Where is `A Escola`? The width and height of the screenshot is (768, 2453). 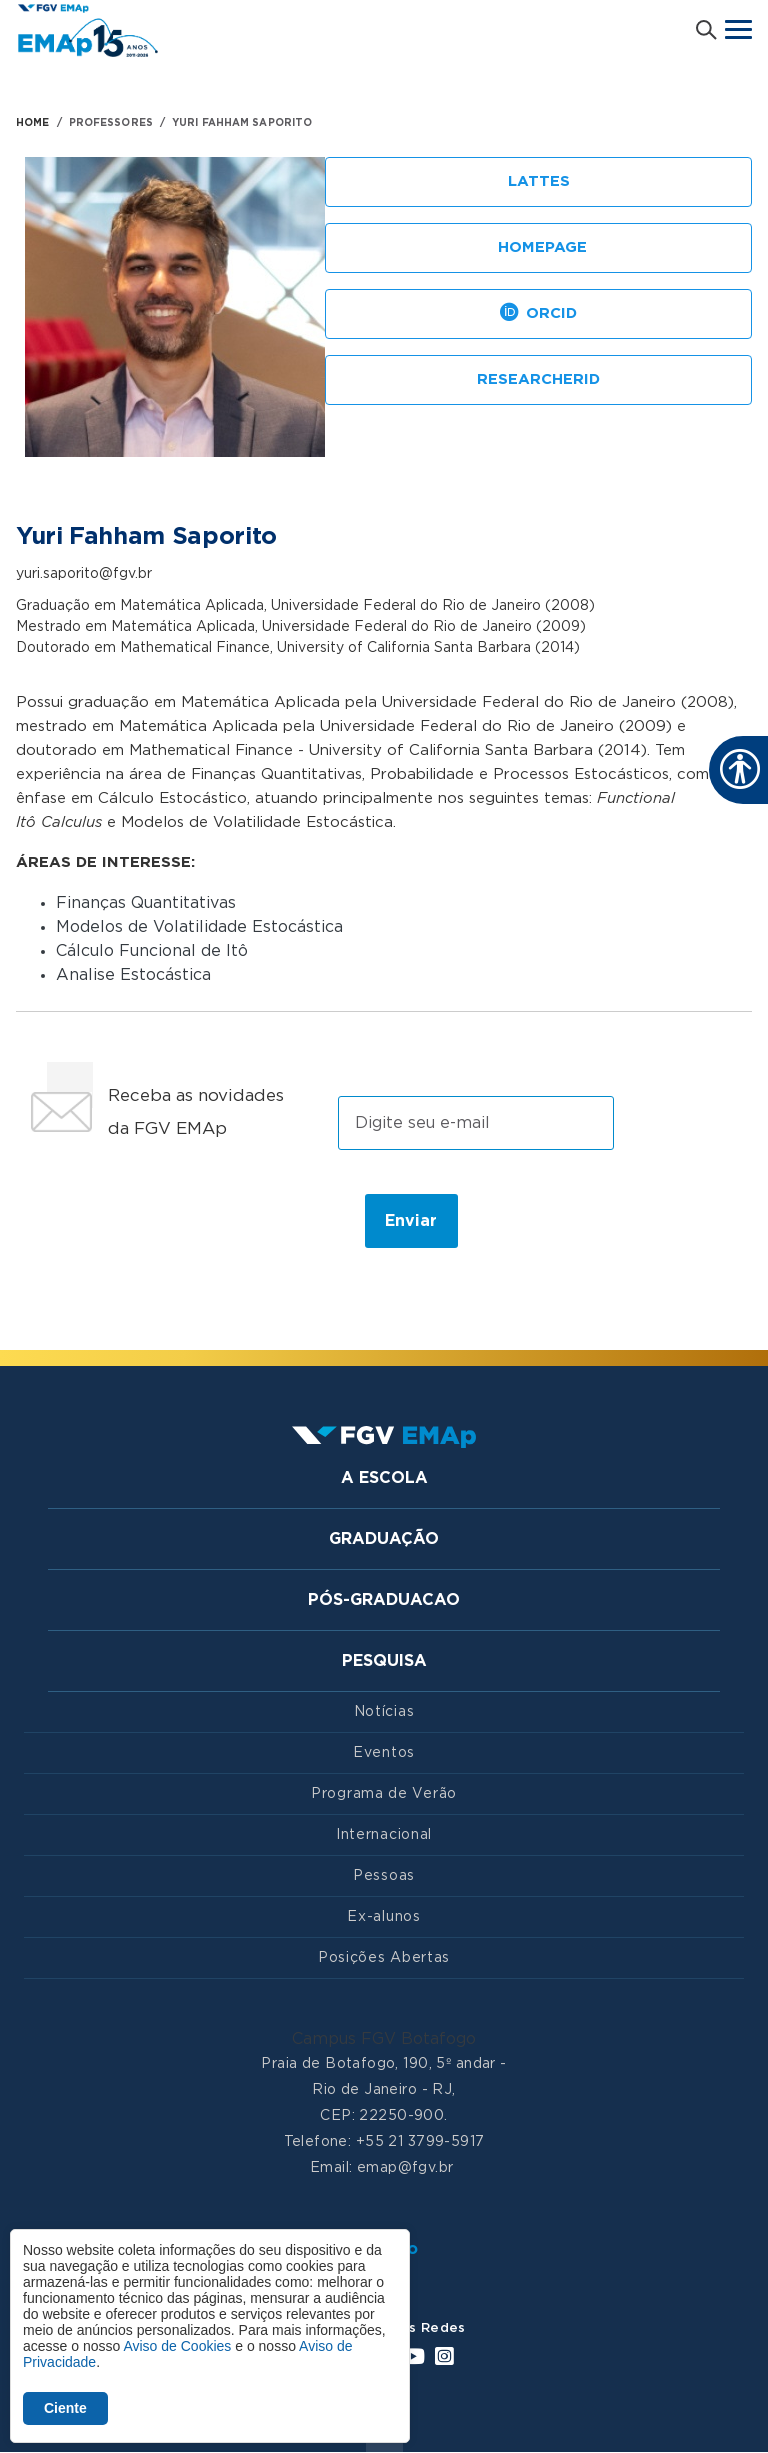 A Escola is located at coordinates (384, 1478).